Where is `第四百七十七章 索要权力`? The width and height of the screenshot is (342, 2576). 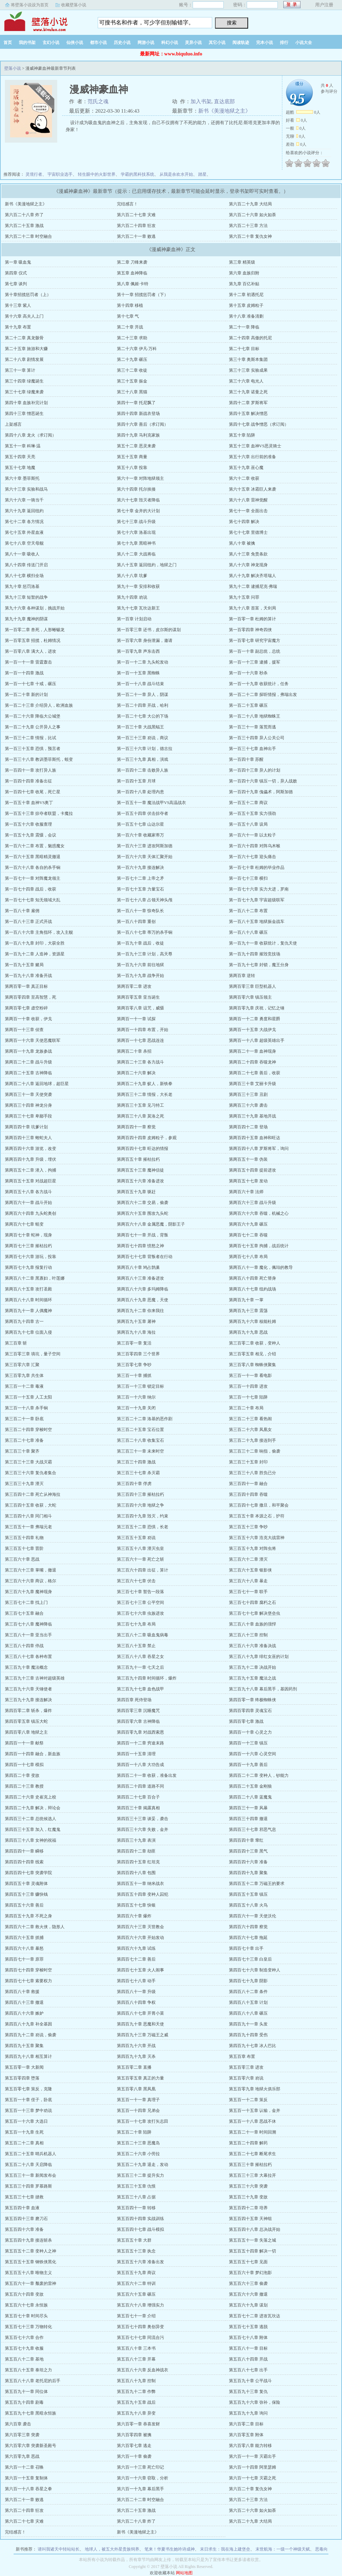
第四百七十七章 索要权力 is located at coordinates (28, 1980).